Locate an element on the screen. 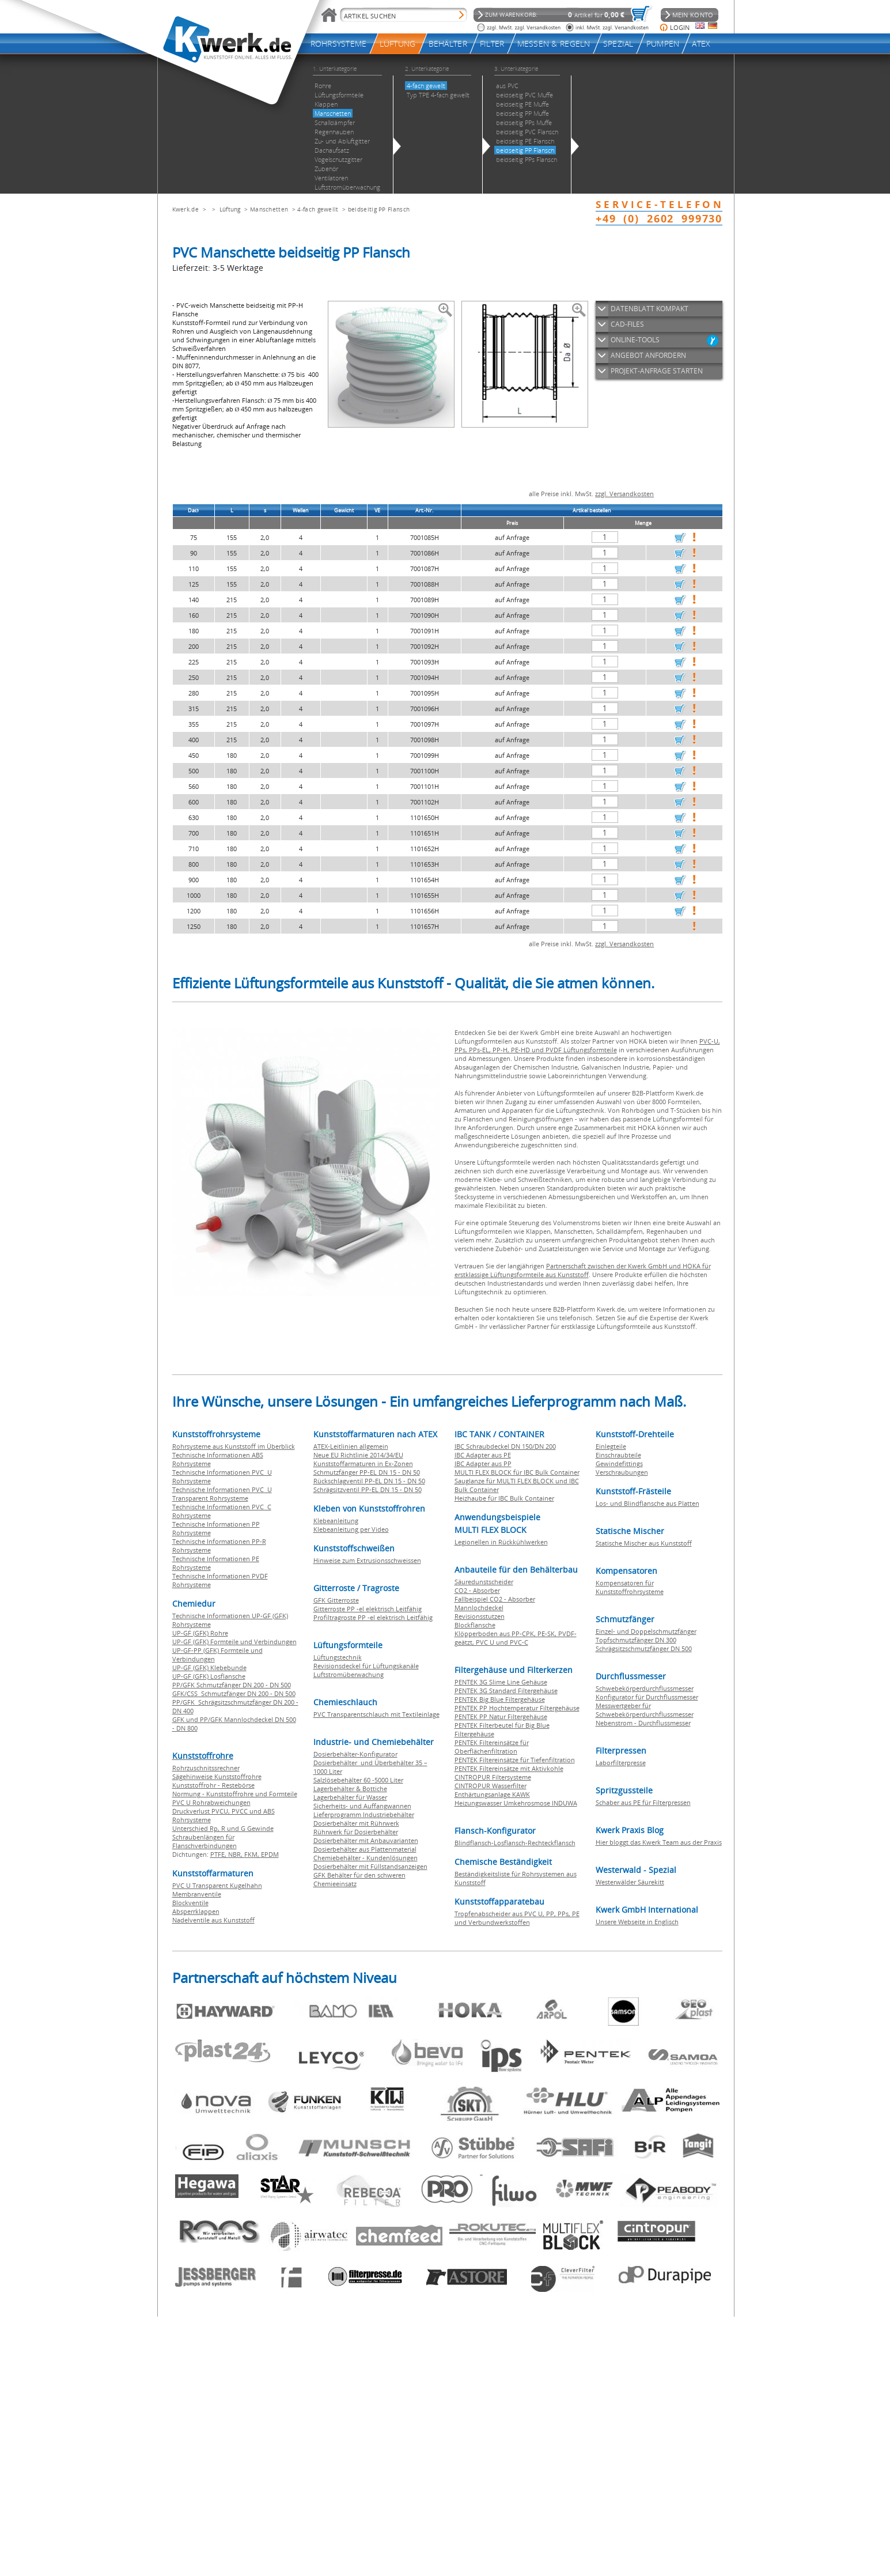 The height and width of the screenshot is (2576, 890). Absperrklappen is located at coordinates (195, 1911).